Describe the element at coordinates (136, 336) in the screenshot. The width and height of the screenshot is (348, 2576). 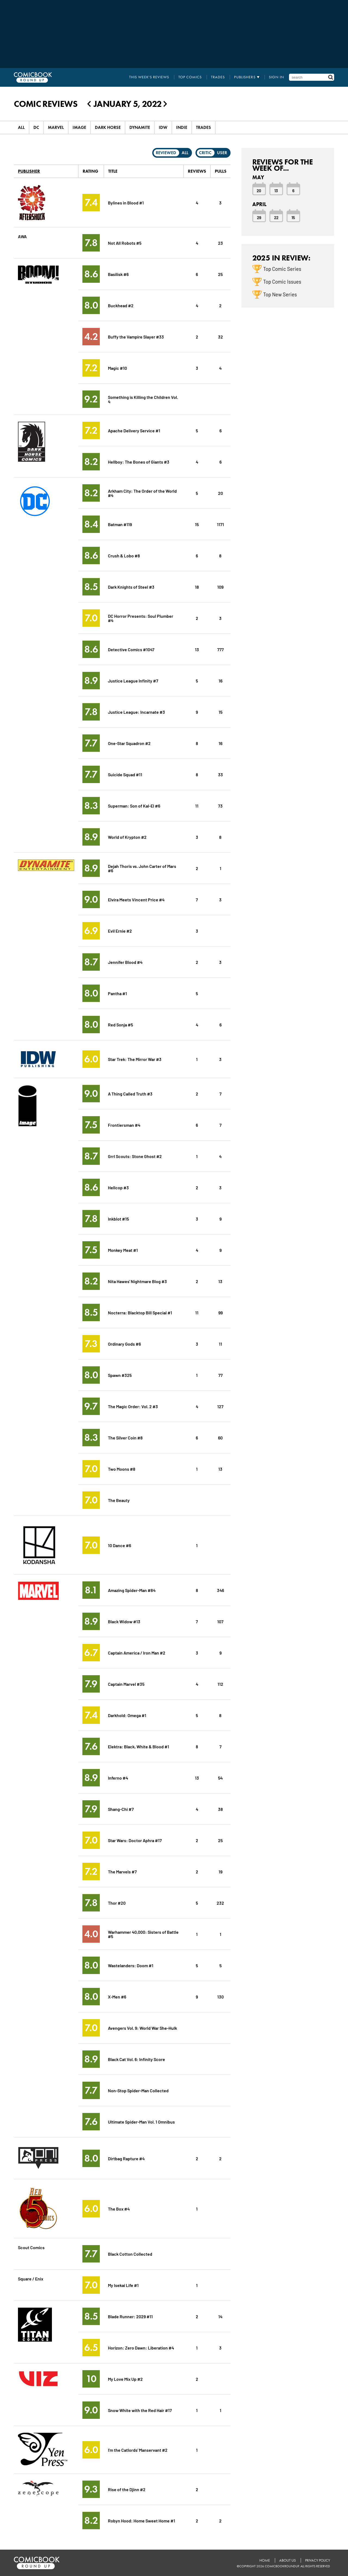
I see `Buffy the Vampire Slayer #33` at that location.